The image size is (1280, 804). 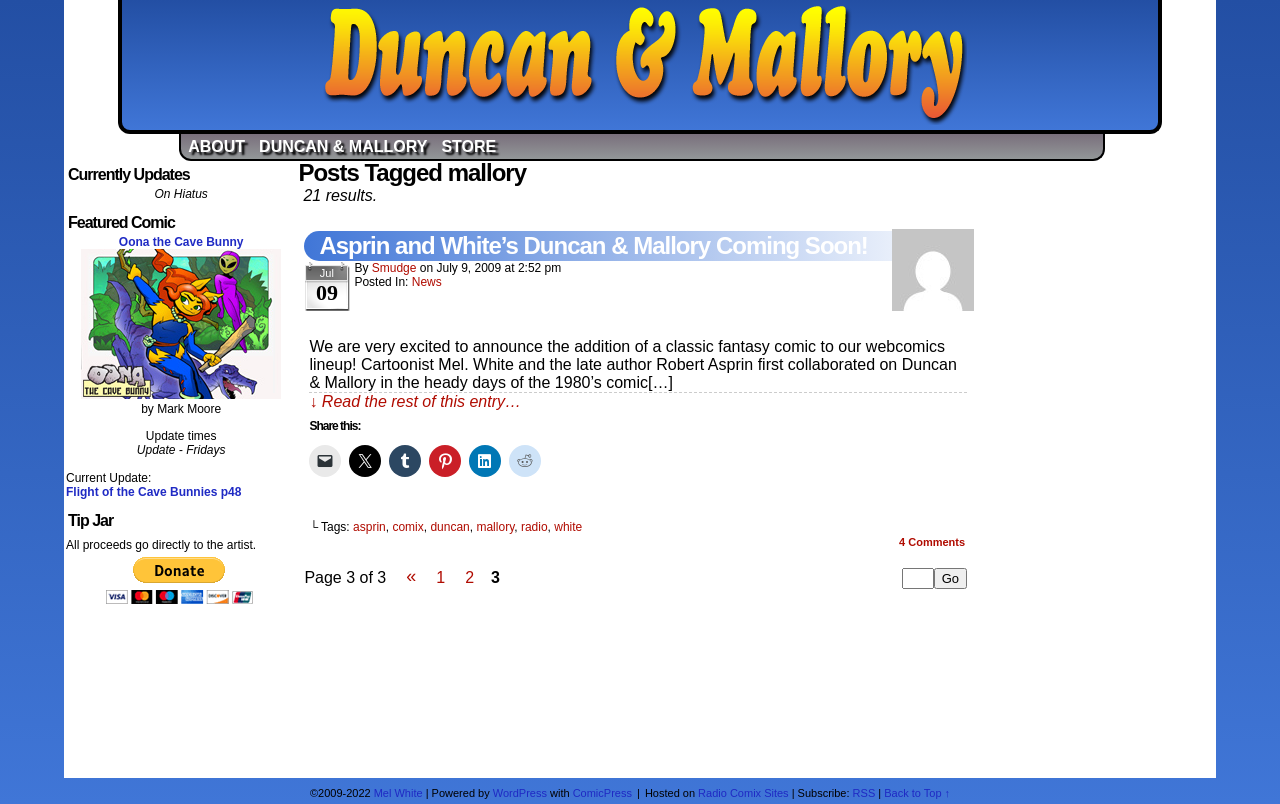 I want to click on [Advertisement], so click(x=1099, y=463).